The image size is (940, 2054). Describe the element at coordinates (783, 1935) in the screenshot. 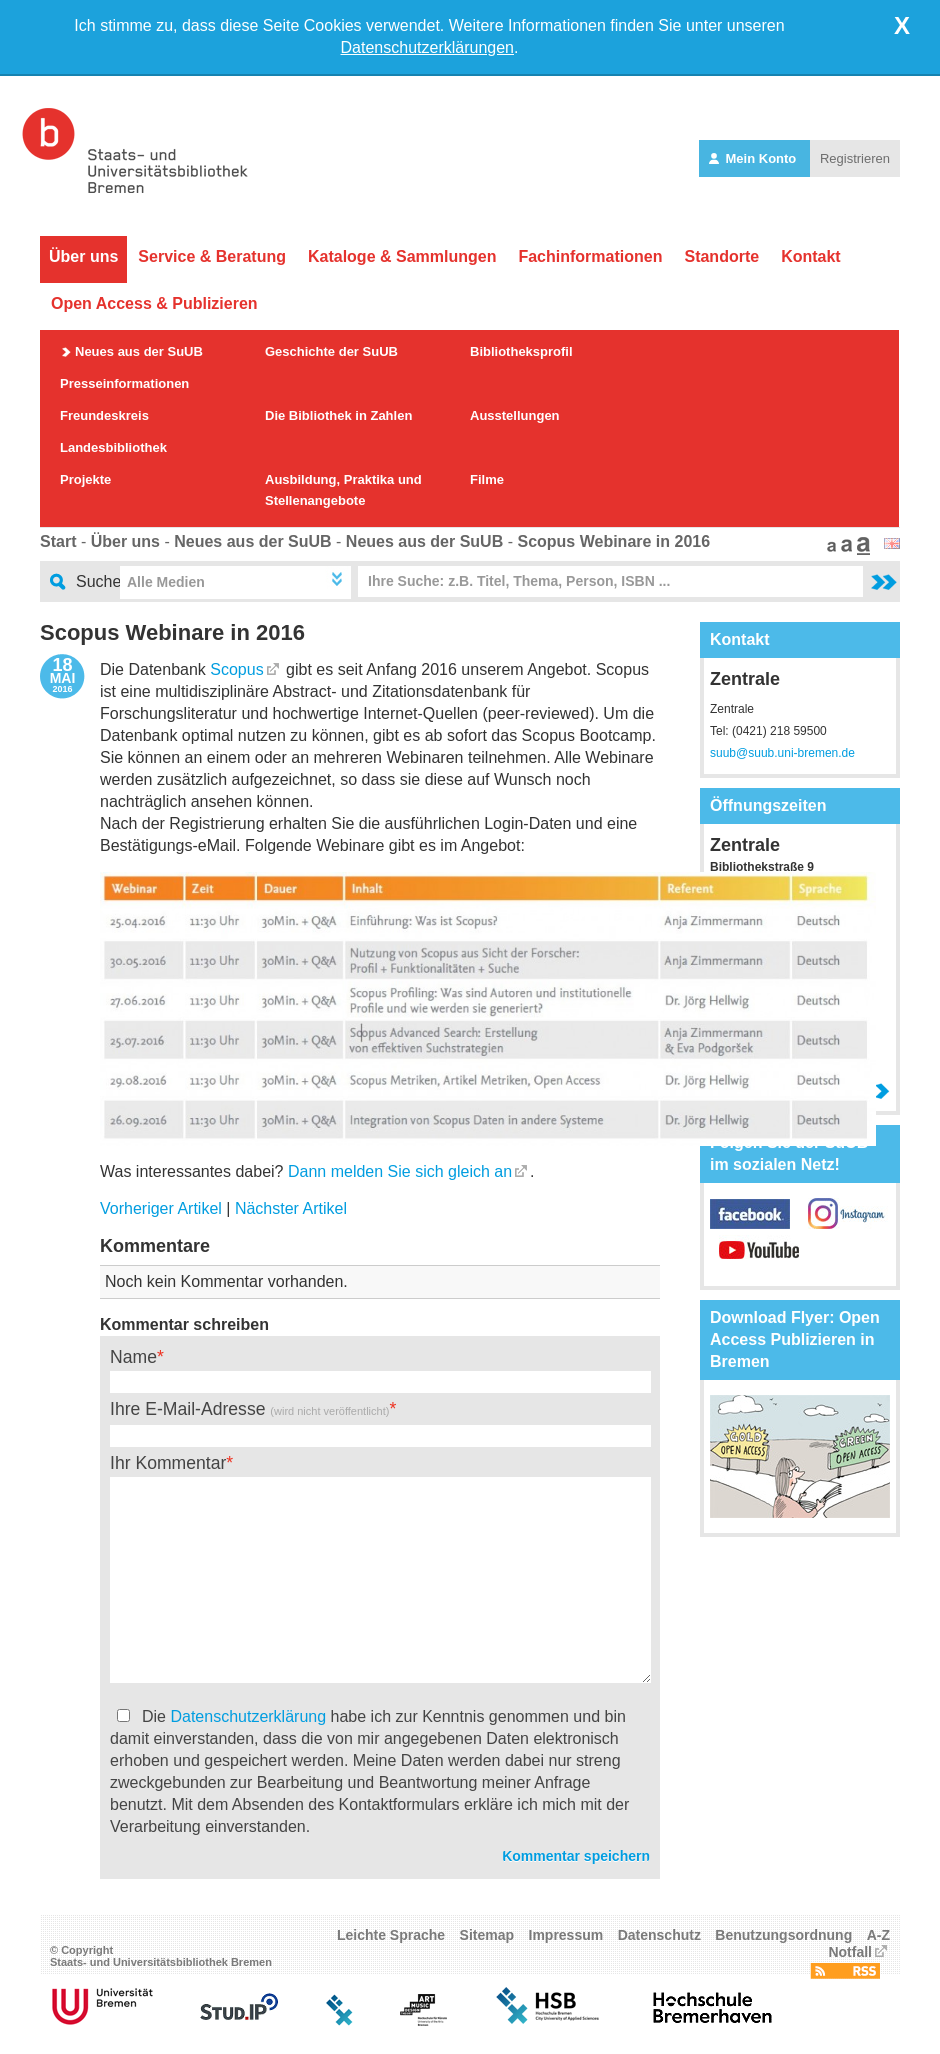

I see `Benutzungsordnung` at that location.